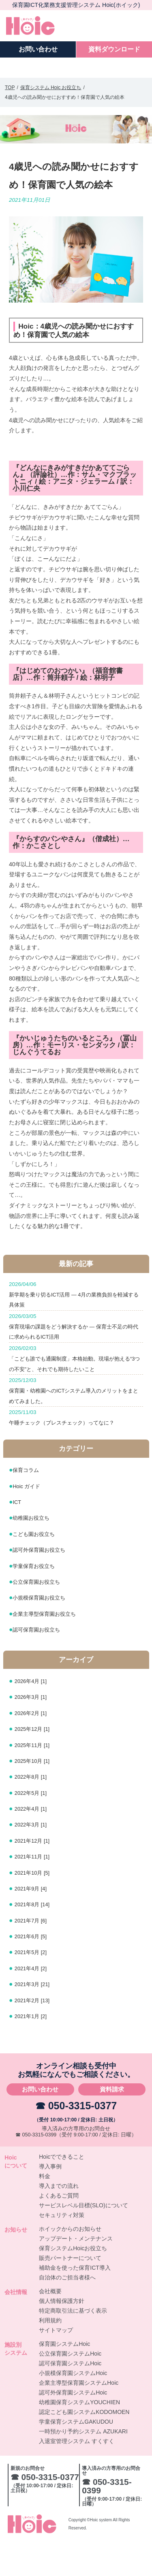 The height and width of the screenshot is (2576, 152). Describe the element at coordinates (67, 2312) in the screenshot. I see `自治体のご担当者様へ` at that location.